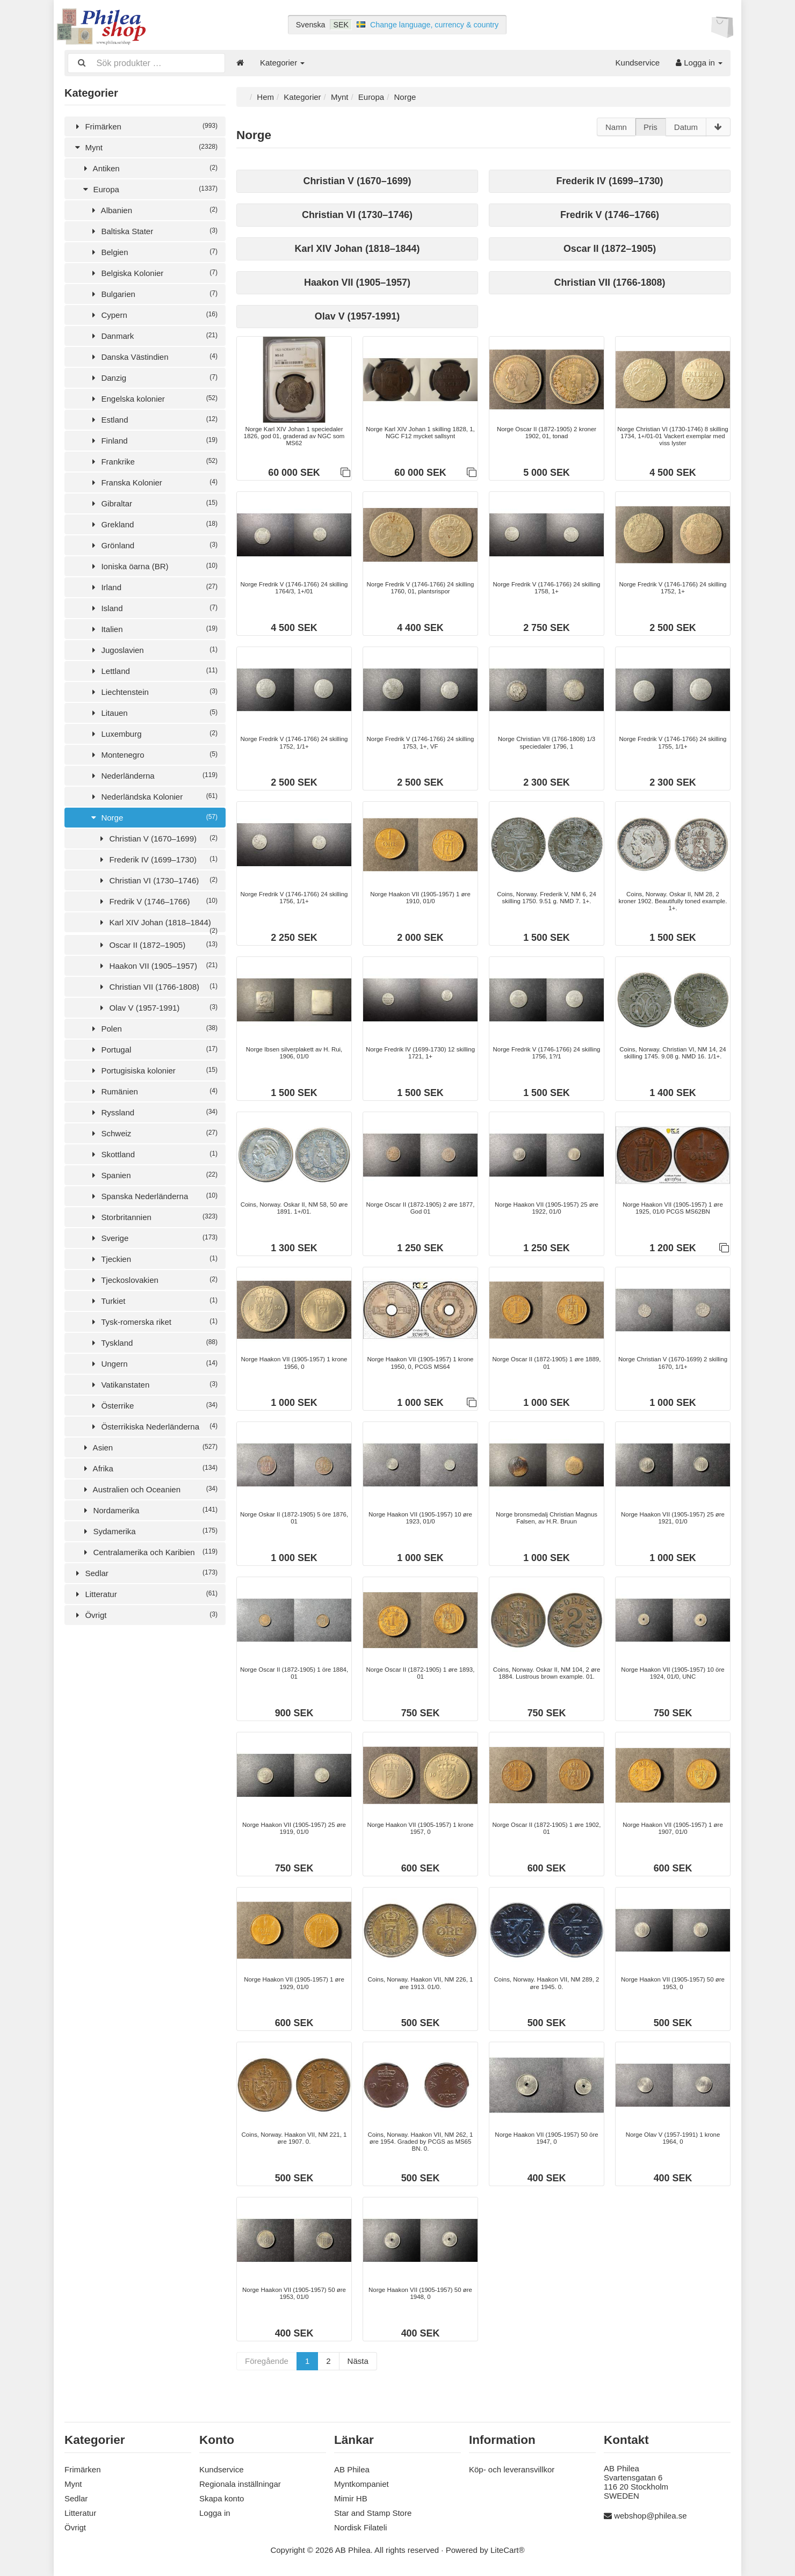 Image resolution: width=795 pixels, height=2576 pixels. What do you see at coordinates (153, 1027) in the screenshot?
I see `Polen` at bounding box center [153, 1027].